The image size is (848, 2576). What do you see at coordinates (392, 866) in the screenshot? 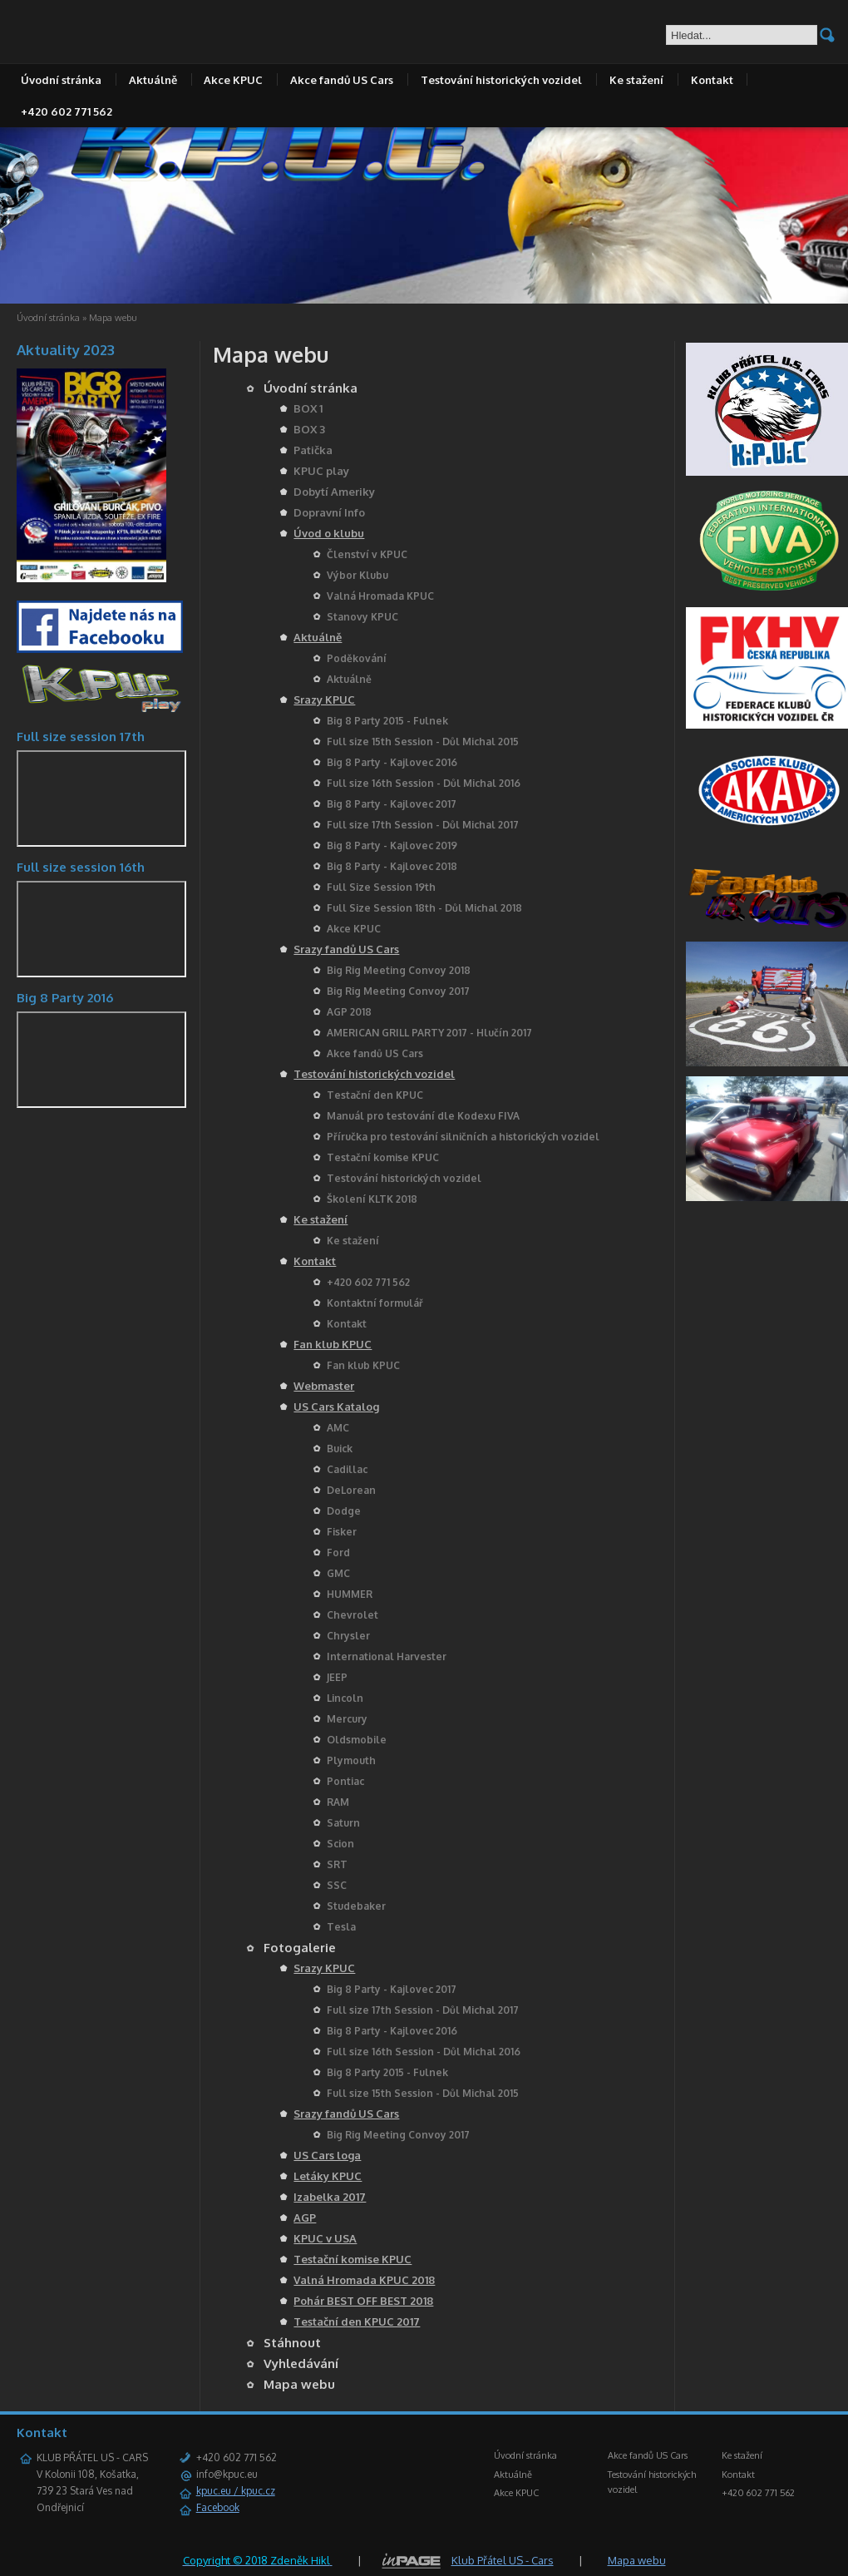
I see `Big 8 Party - Kajlovec 2018` at bounding box center [392, 866].